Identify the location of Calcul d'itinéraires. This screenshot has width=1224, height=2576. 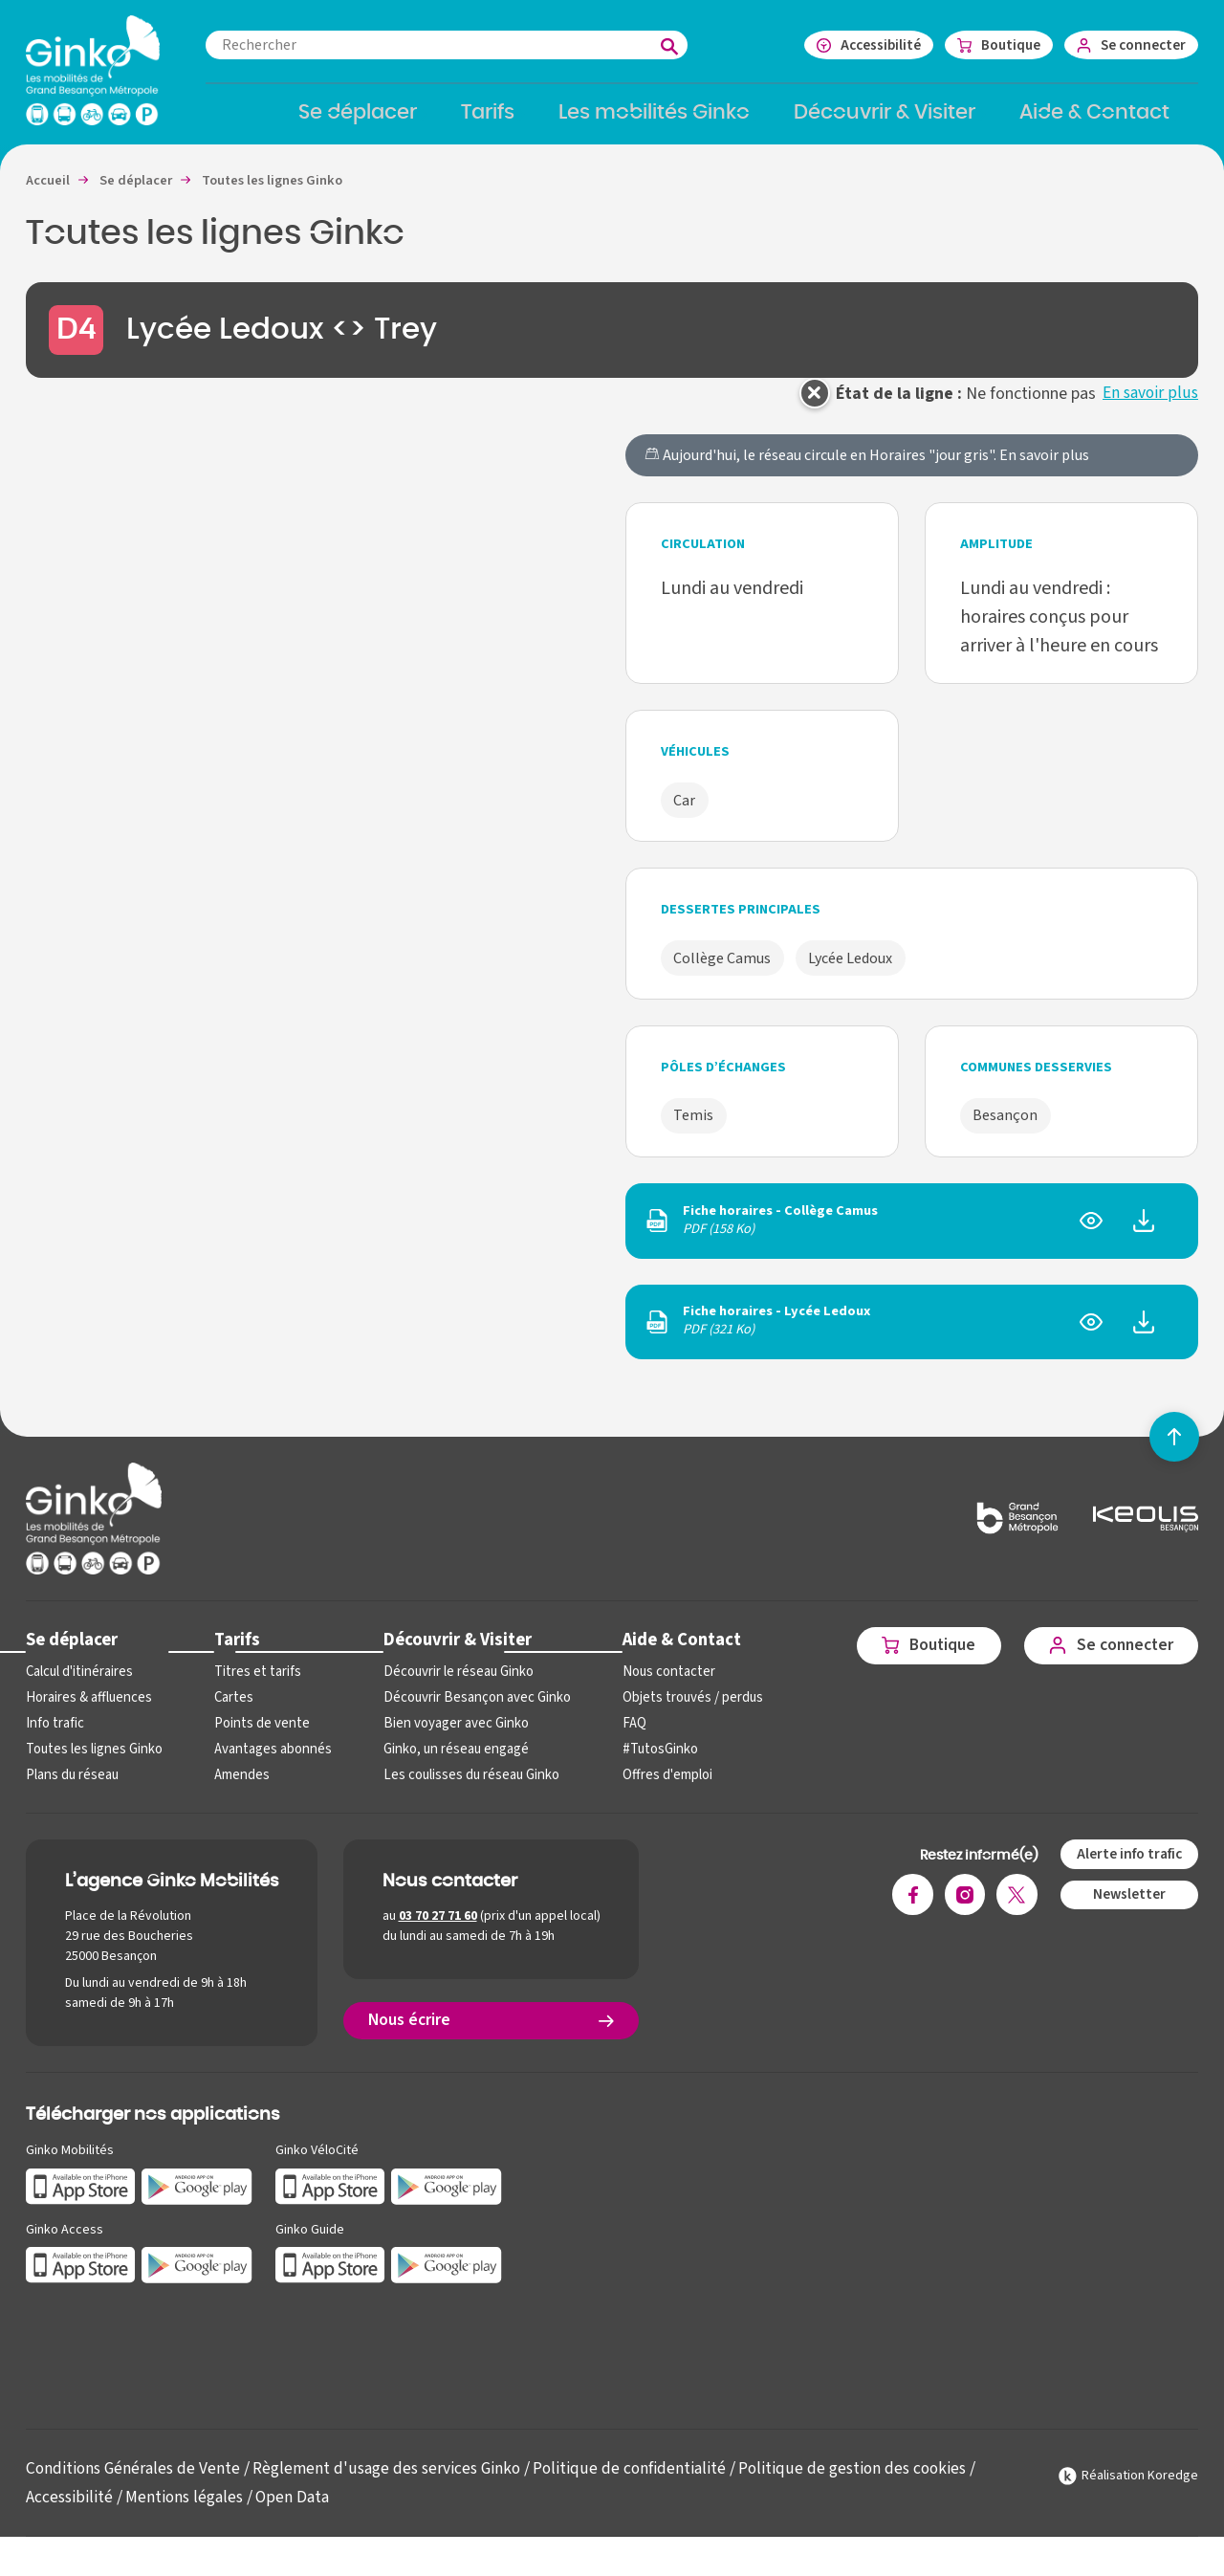
(78, 1686).